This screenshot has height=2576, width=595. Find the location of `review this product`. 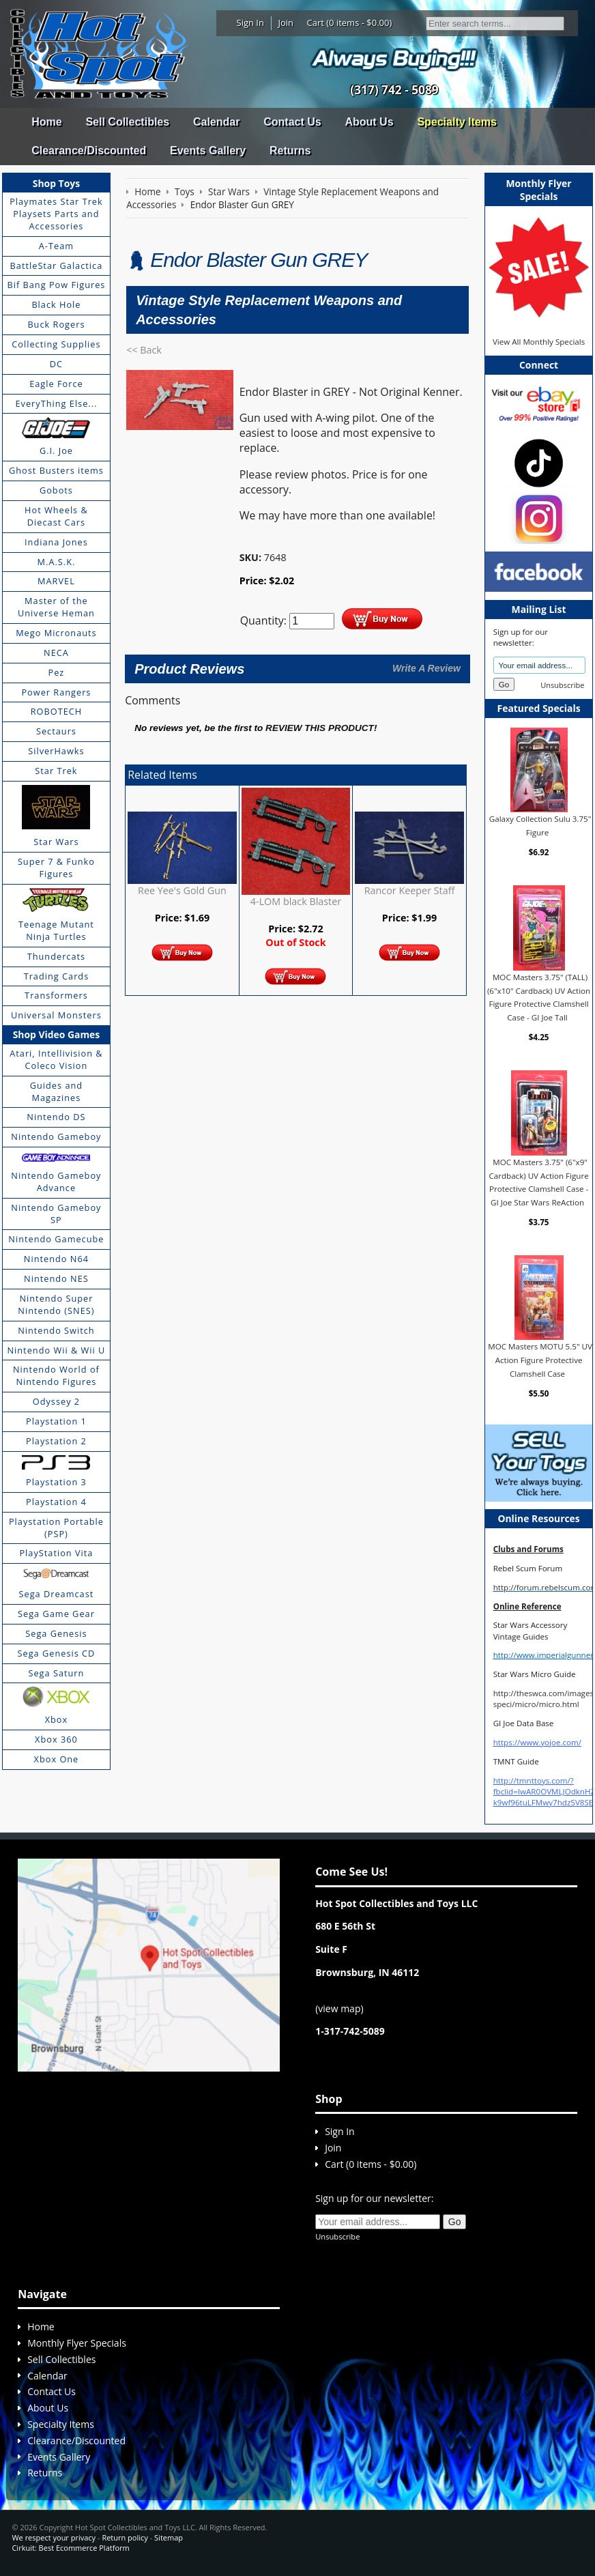

review this product is located at coordinates (319, 728).